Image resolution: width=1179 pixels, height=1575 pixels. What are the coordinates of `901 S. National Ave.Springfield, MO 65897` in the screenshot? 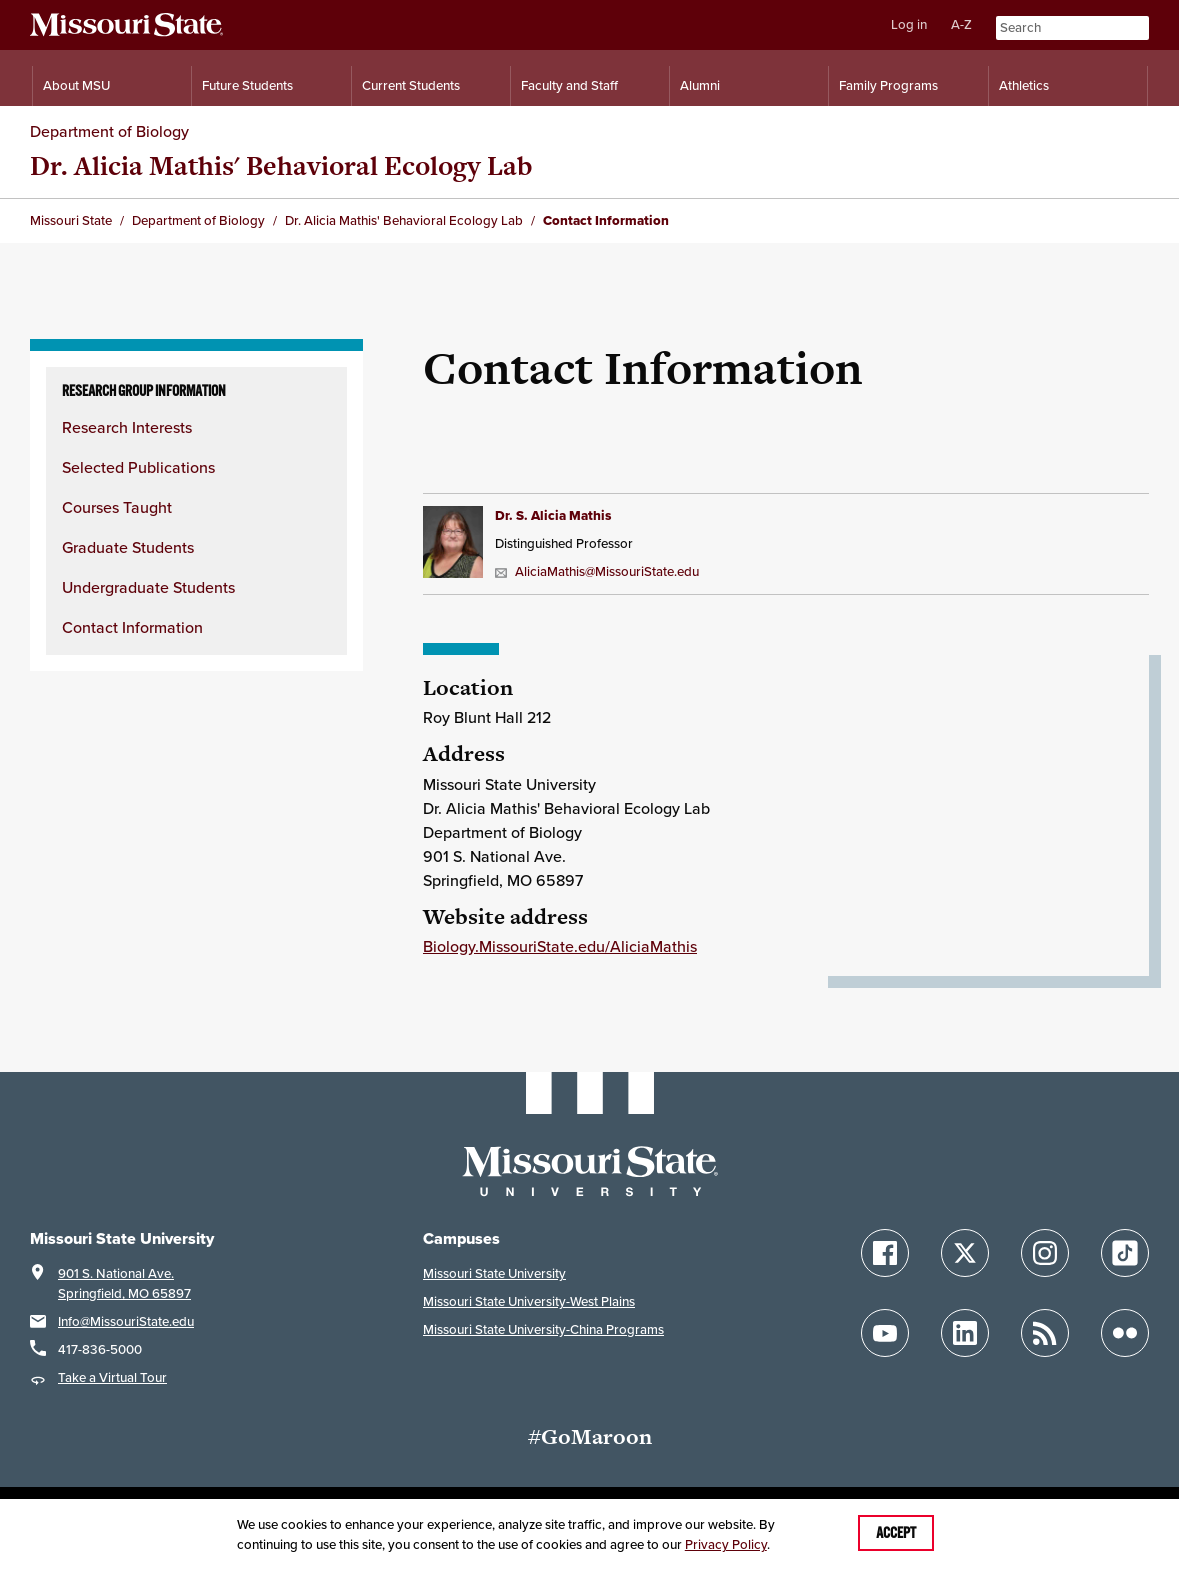 It's located at (124, 1283).